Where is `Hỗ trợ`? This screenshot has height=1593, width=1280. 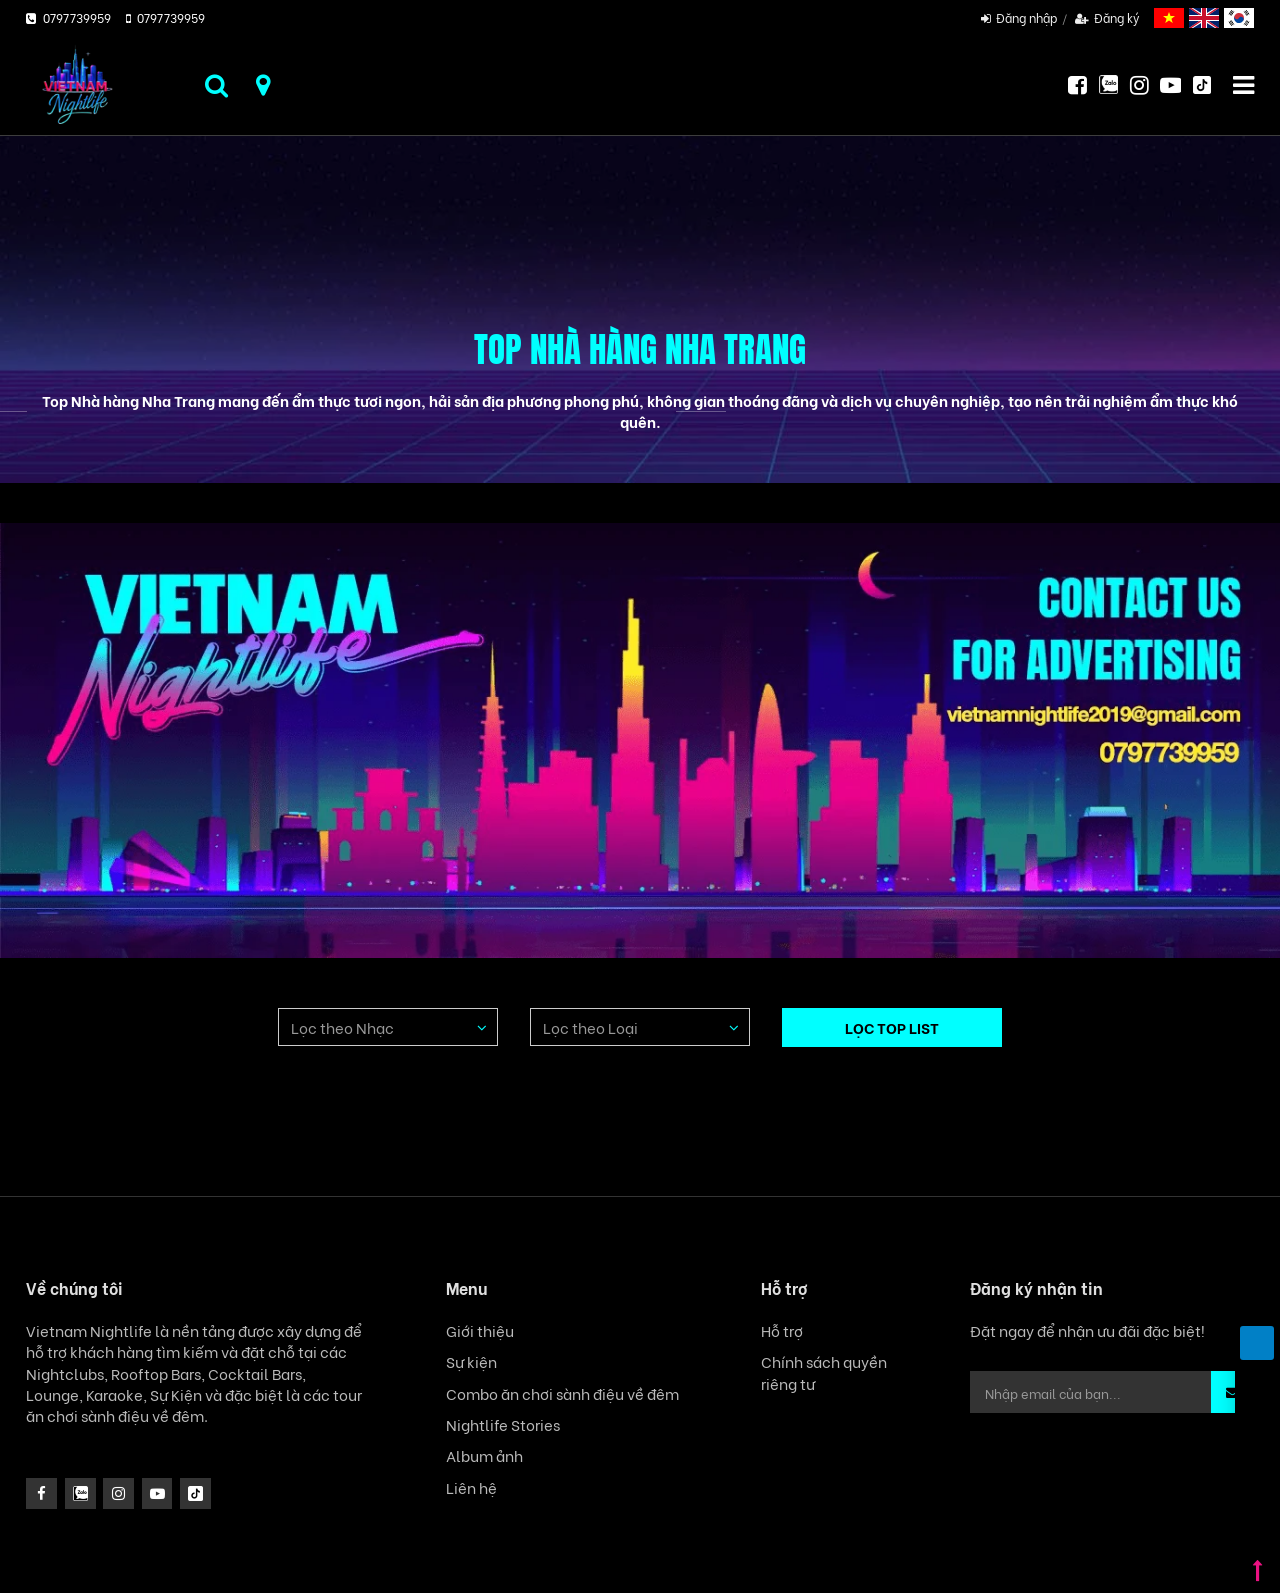 Hỗ trợ is located at coordinates (782, 1330).